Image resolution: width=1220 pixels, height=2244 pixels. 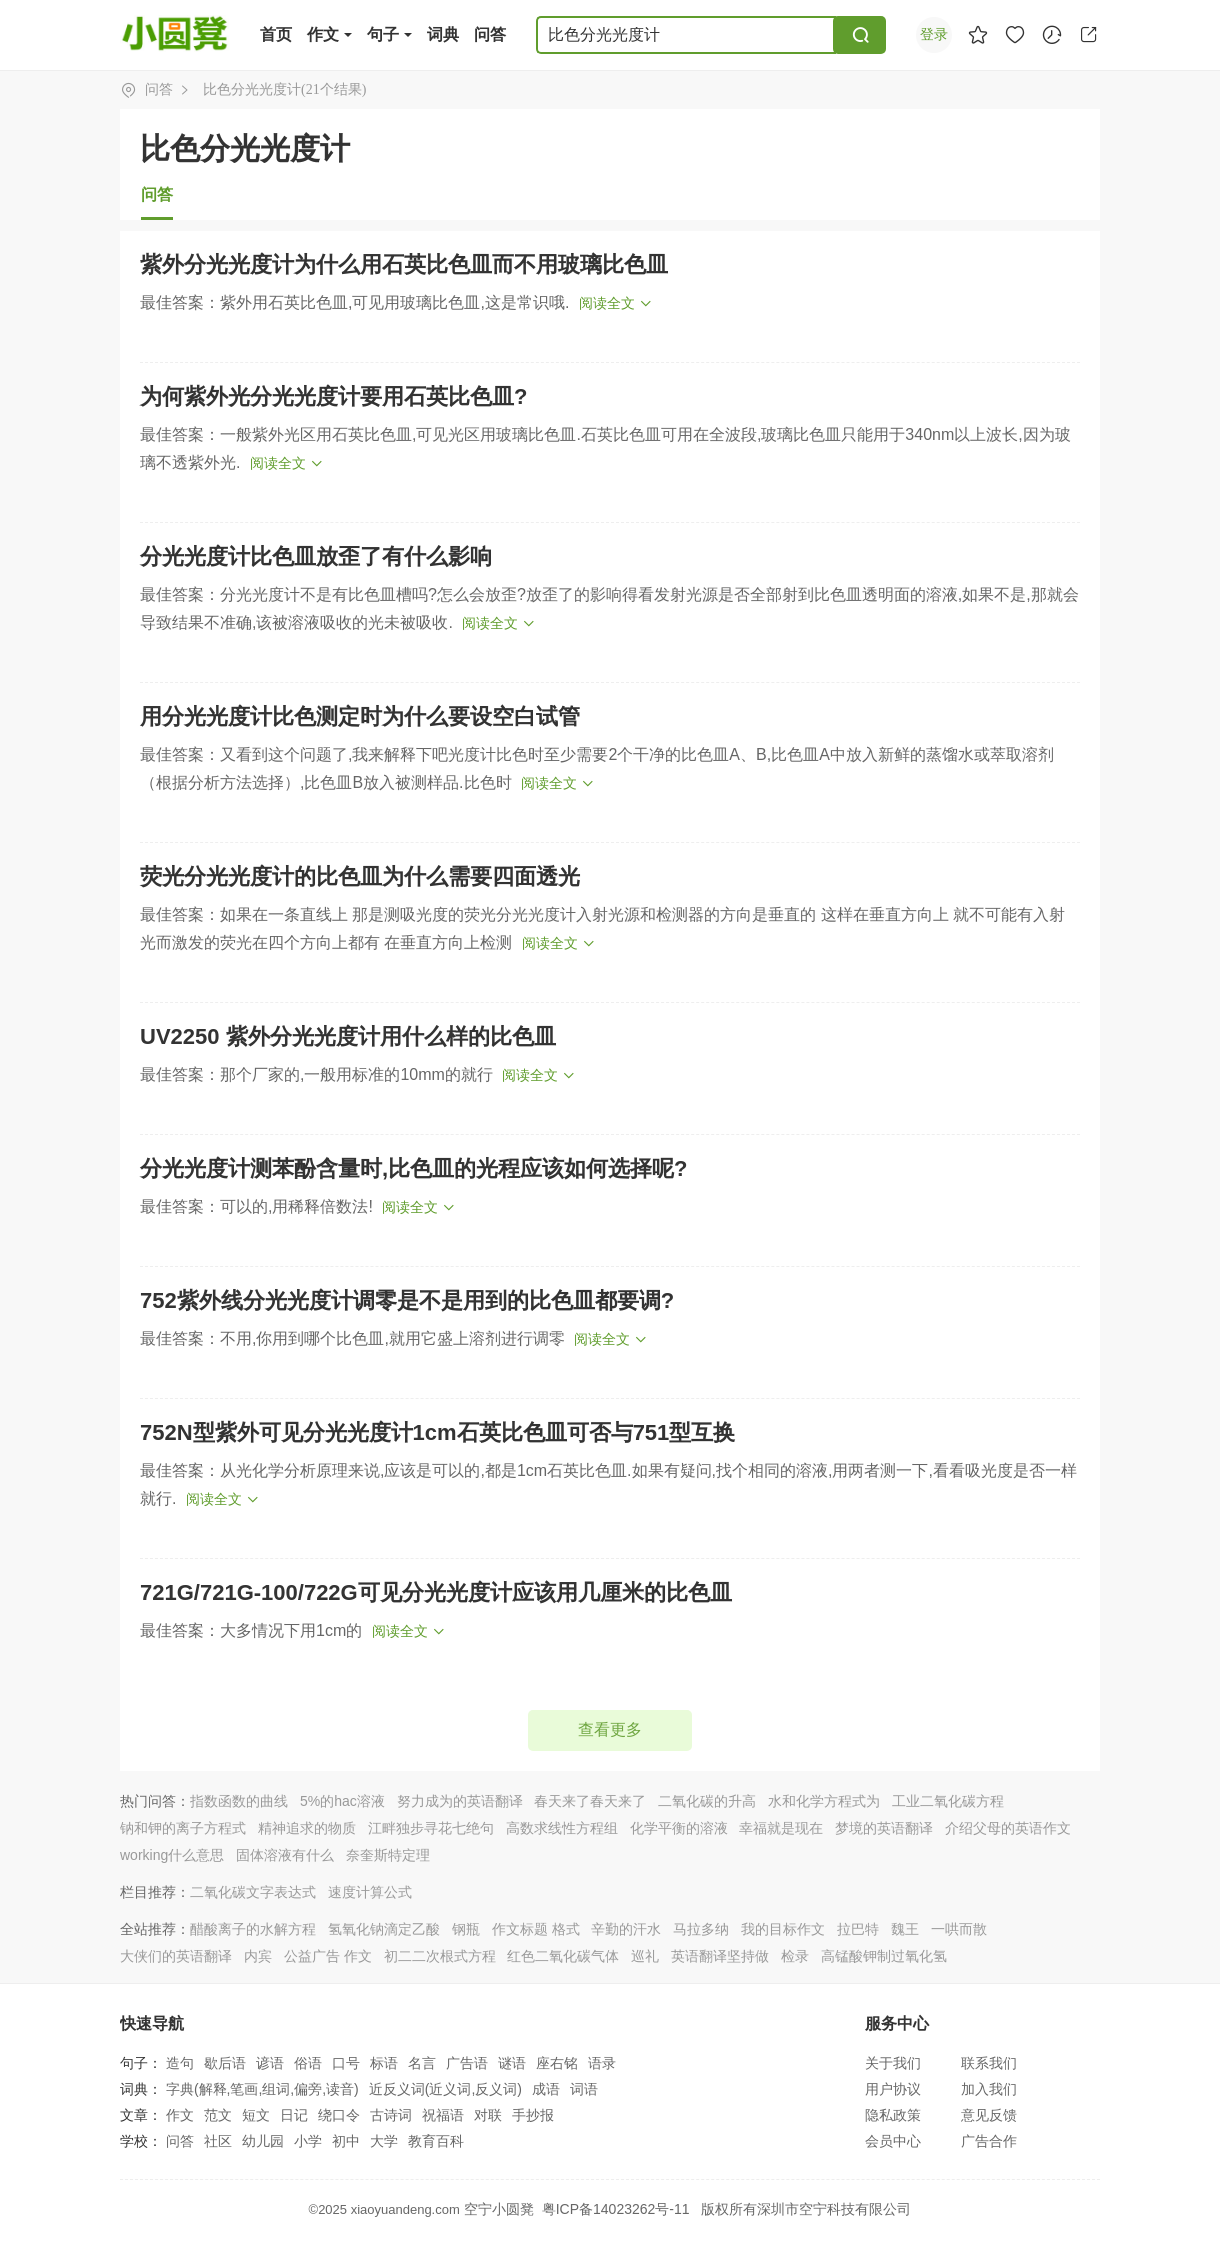 I want to click on 联系我们, so click(x=989, y=2063).